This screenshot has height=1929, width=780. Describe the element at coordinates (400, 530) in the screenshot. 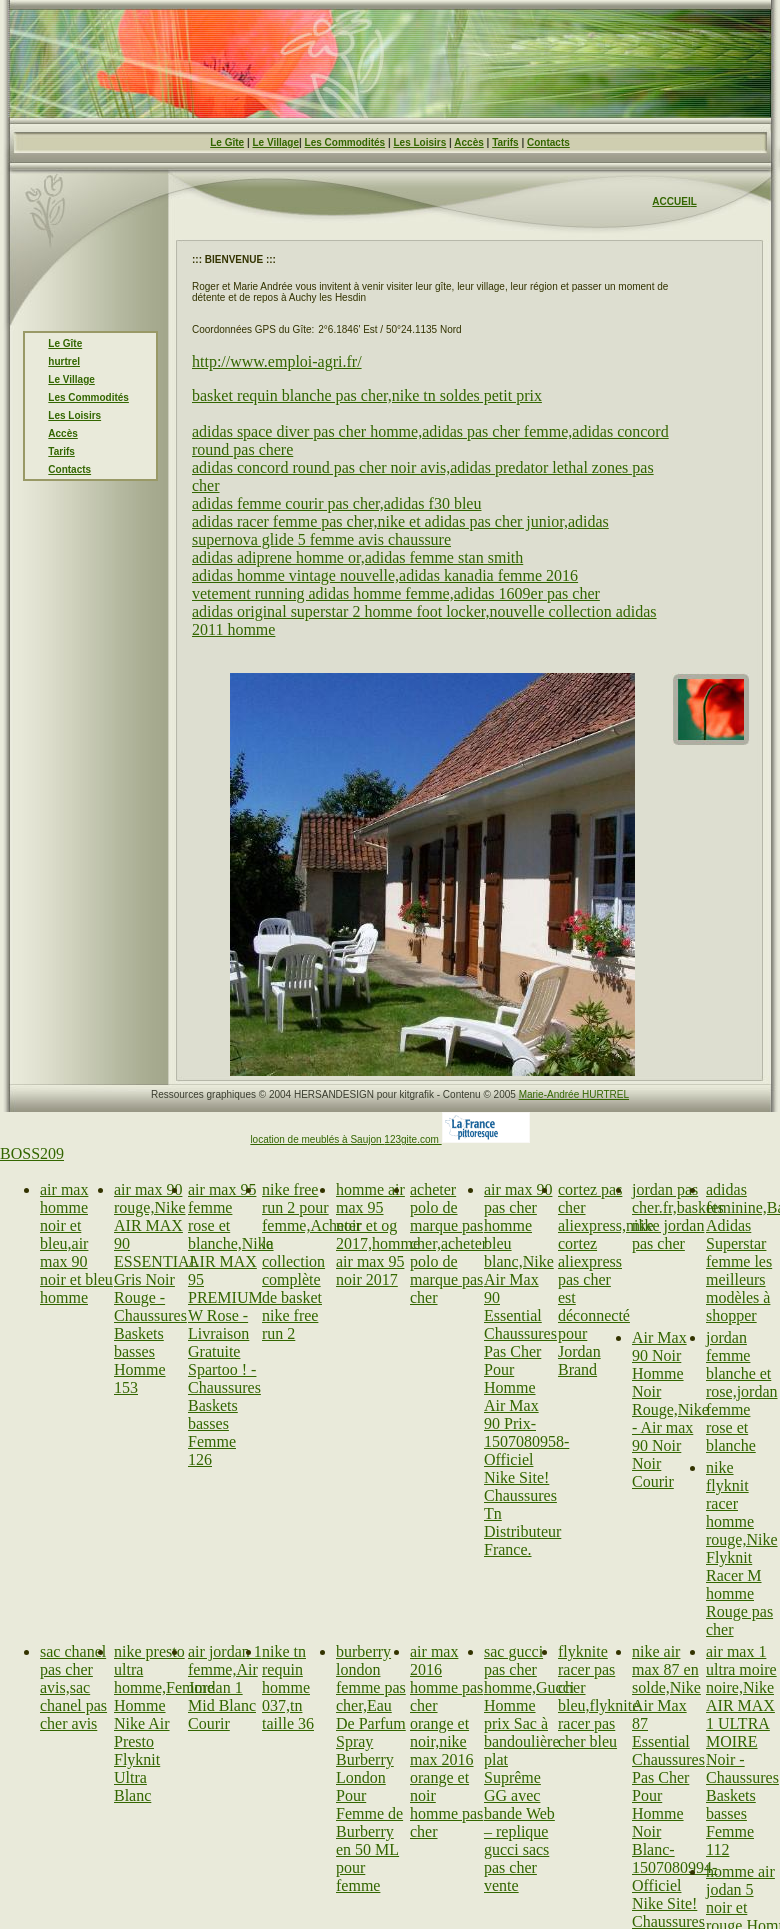

I see `adidas racer femme pas cher,nike et adidas pas cher junior,adidas supernova glide 5 femme avis chaussure` at that location.